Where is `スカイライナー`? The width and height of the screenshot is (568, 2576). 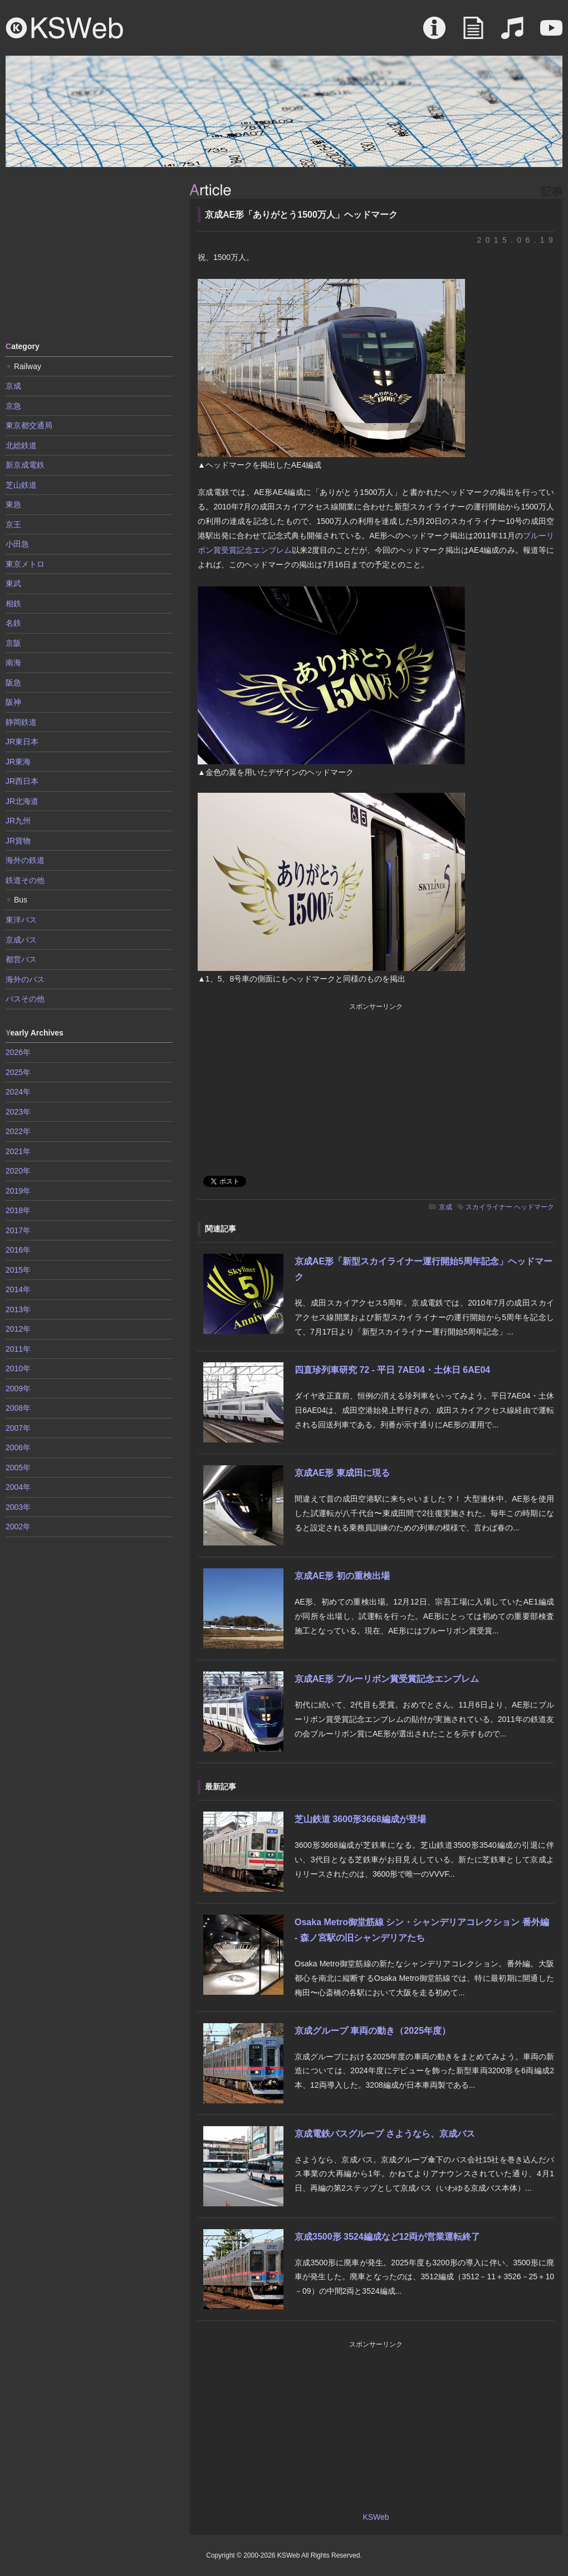
スカイライナー is located at coordinates (489, 1207).